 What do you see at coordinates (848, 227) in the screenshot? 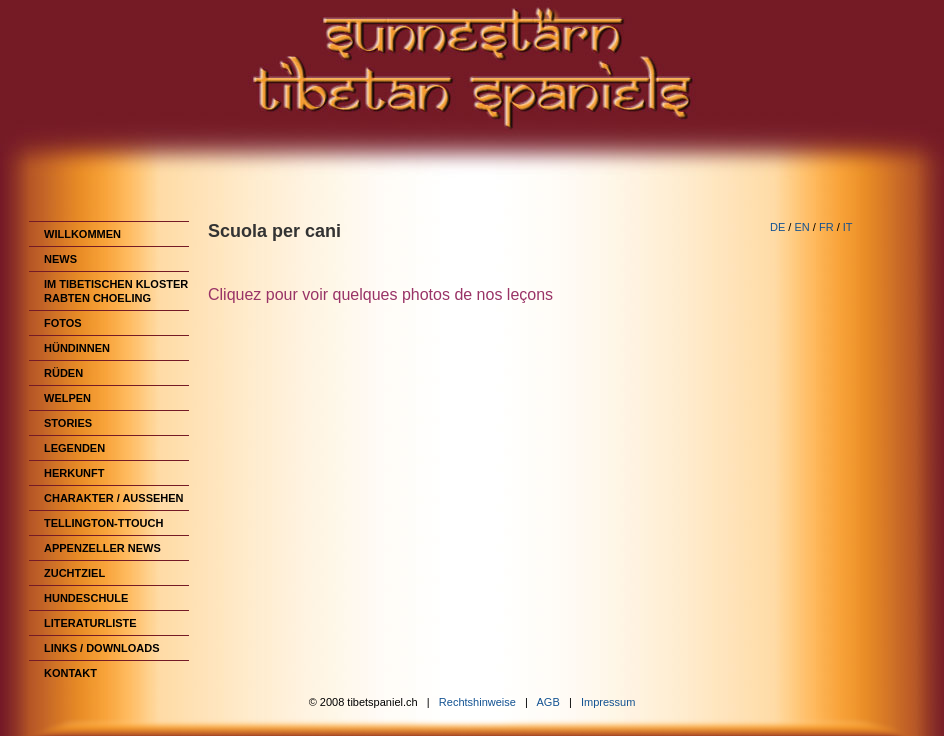
I see `IT` at bounding box center [848, 227].